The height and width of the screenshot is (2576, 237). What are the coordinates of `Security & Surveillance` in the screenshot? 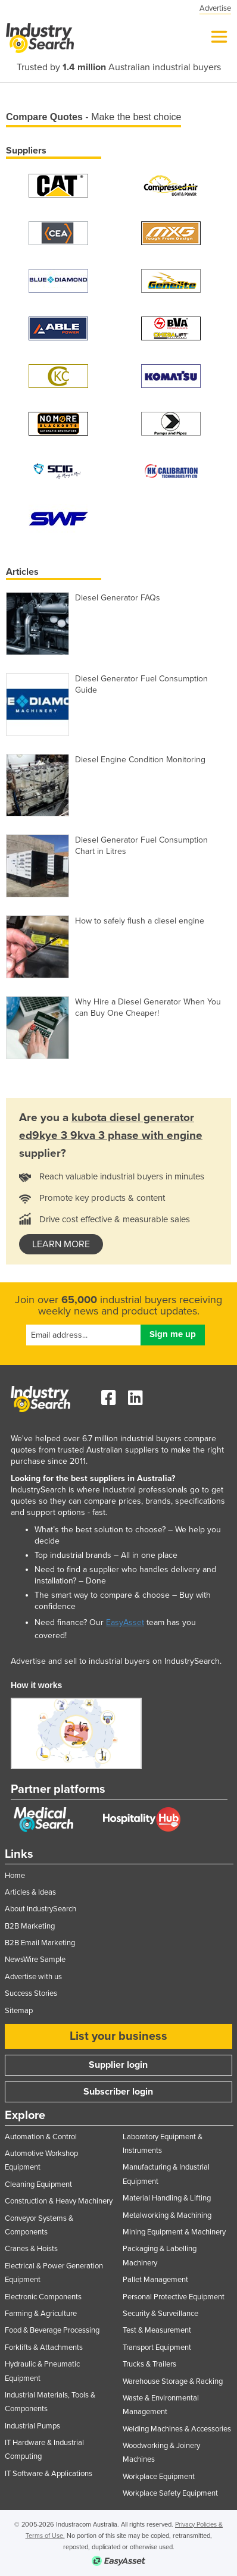 It's located at (160, 2313).